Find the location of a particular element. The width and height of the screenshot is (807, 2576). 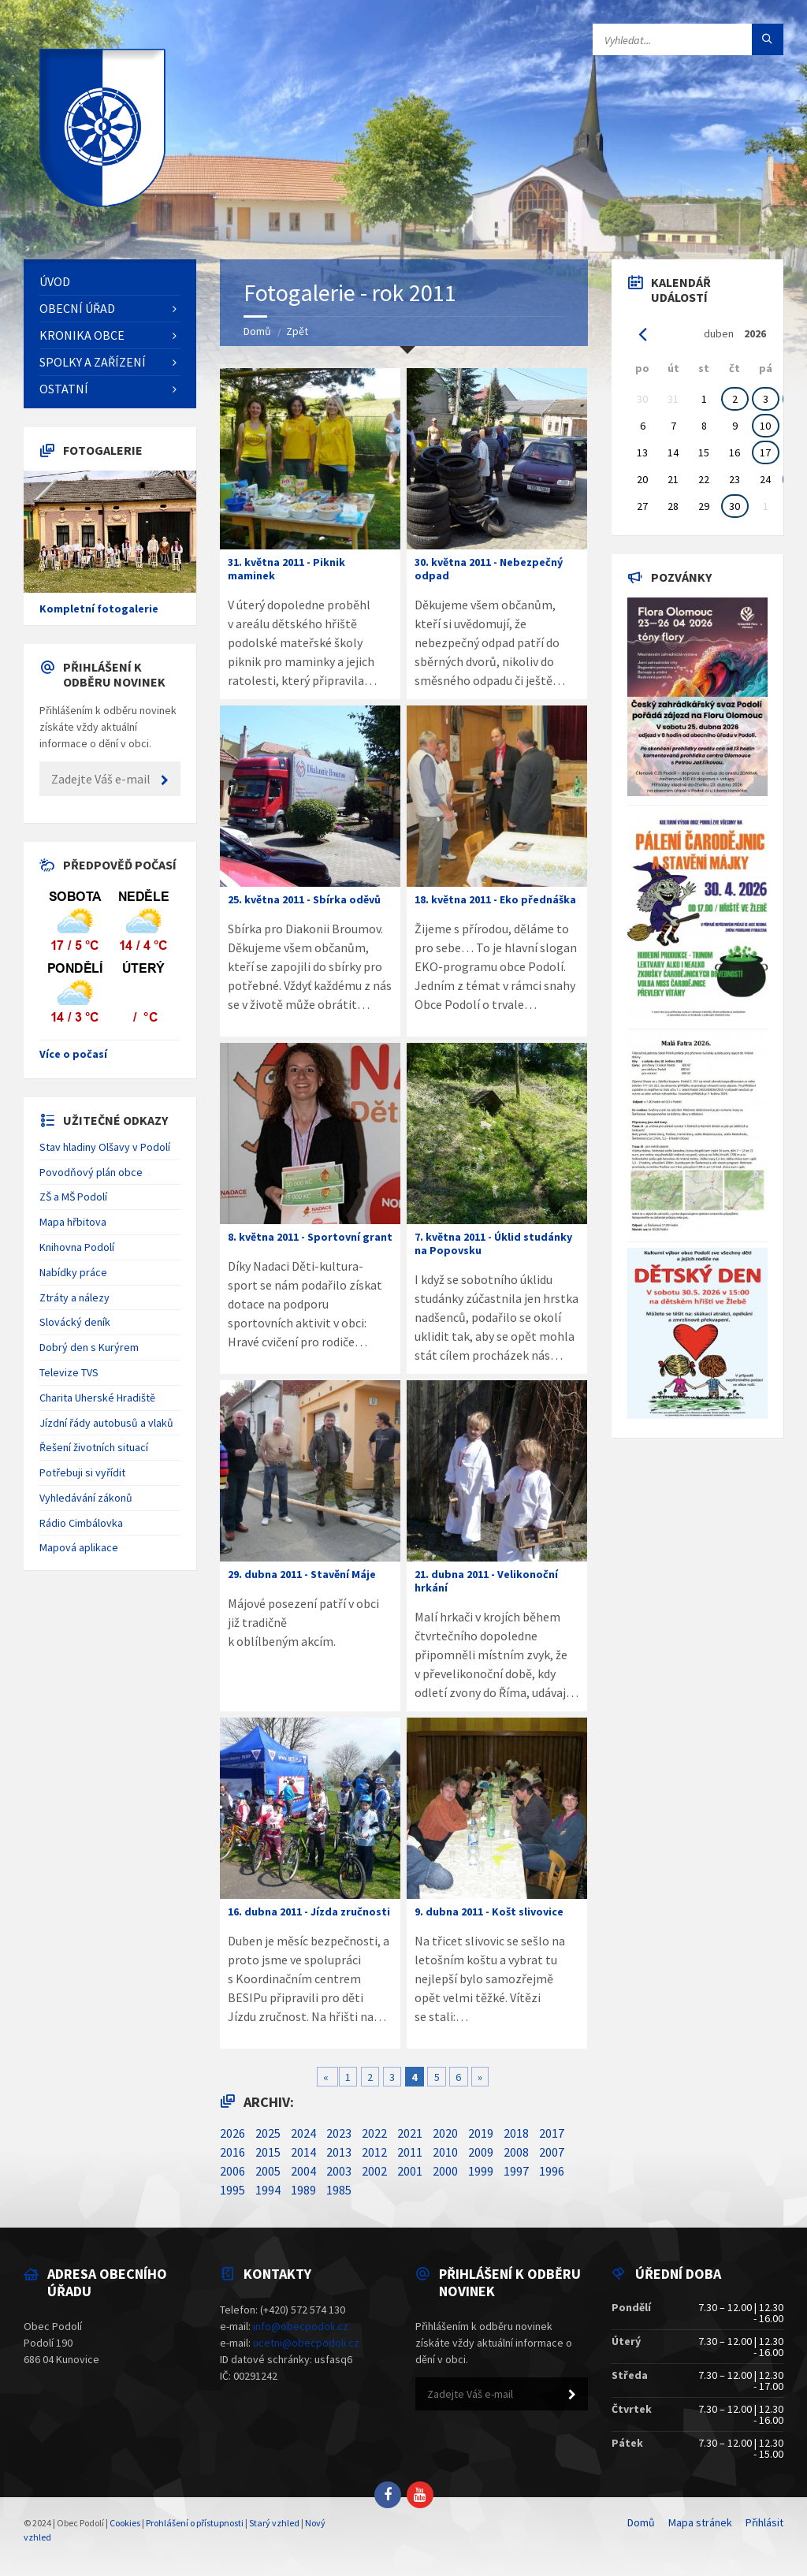

ZŠ a MŠ Podolí is located at coordinates (73, 1196).